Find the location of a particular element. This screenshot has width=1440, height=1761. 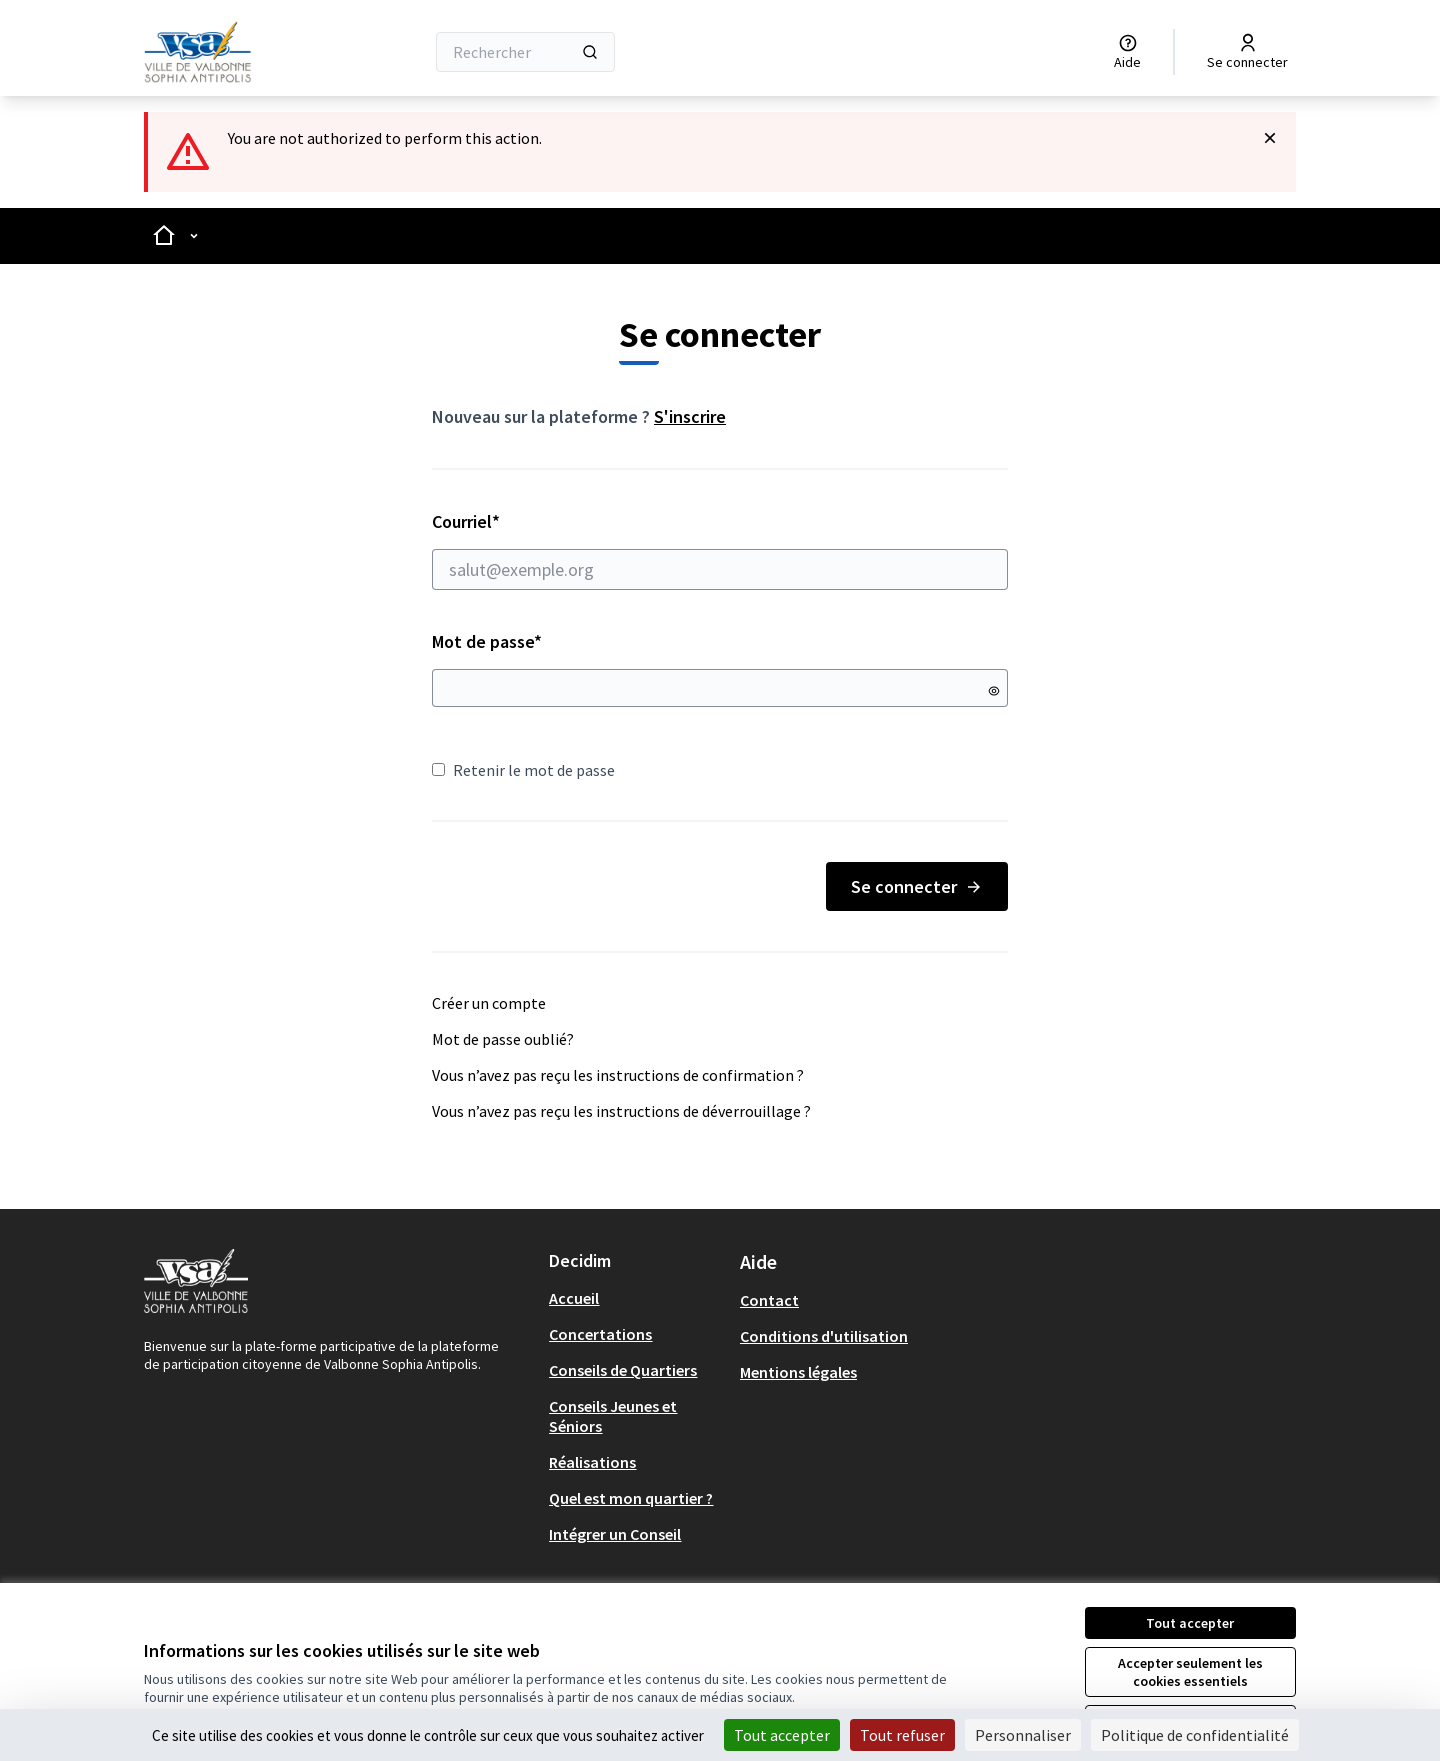

Tout accepter [Cookies : Tout accepter] is located at coordinates (782, 1735).